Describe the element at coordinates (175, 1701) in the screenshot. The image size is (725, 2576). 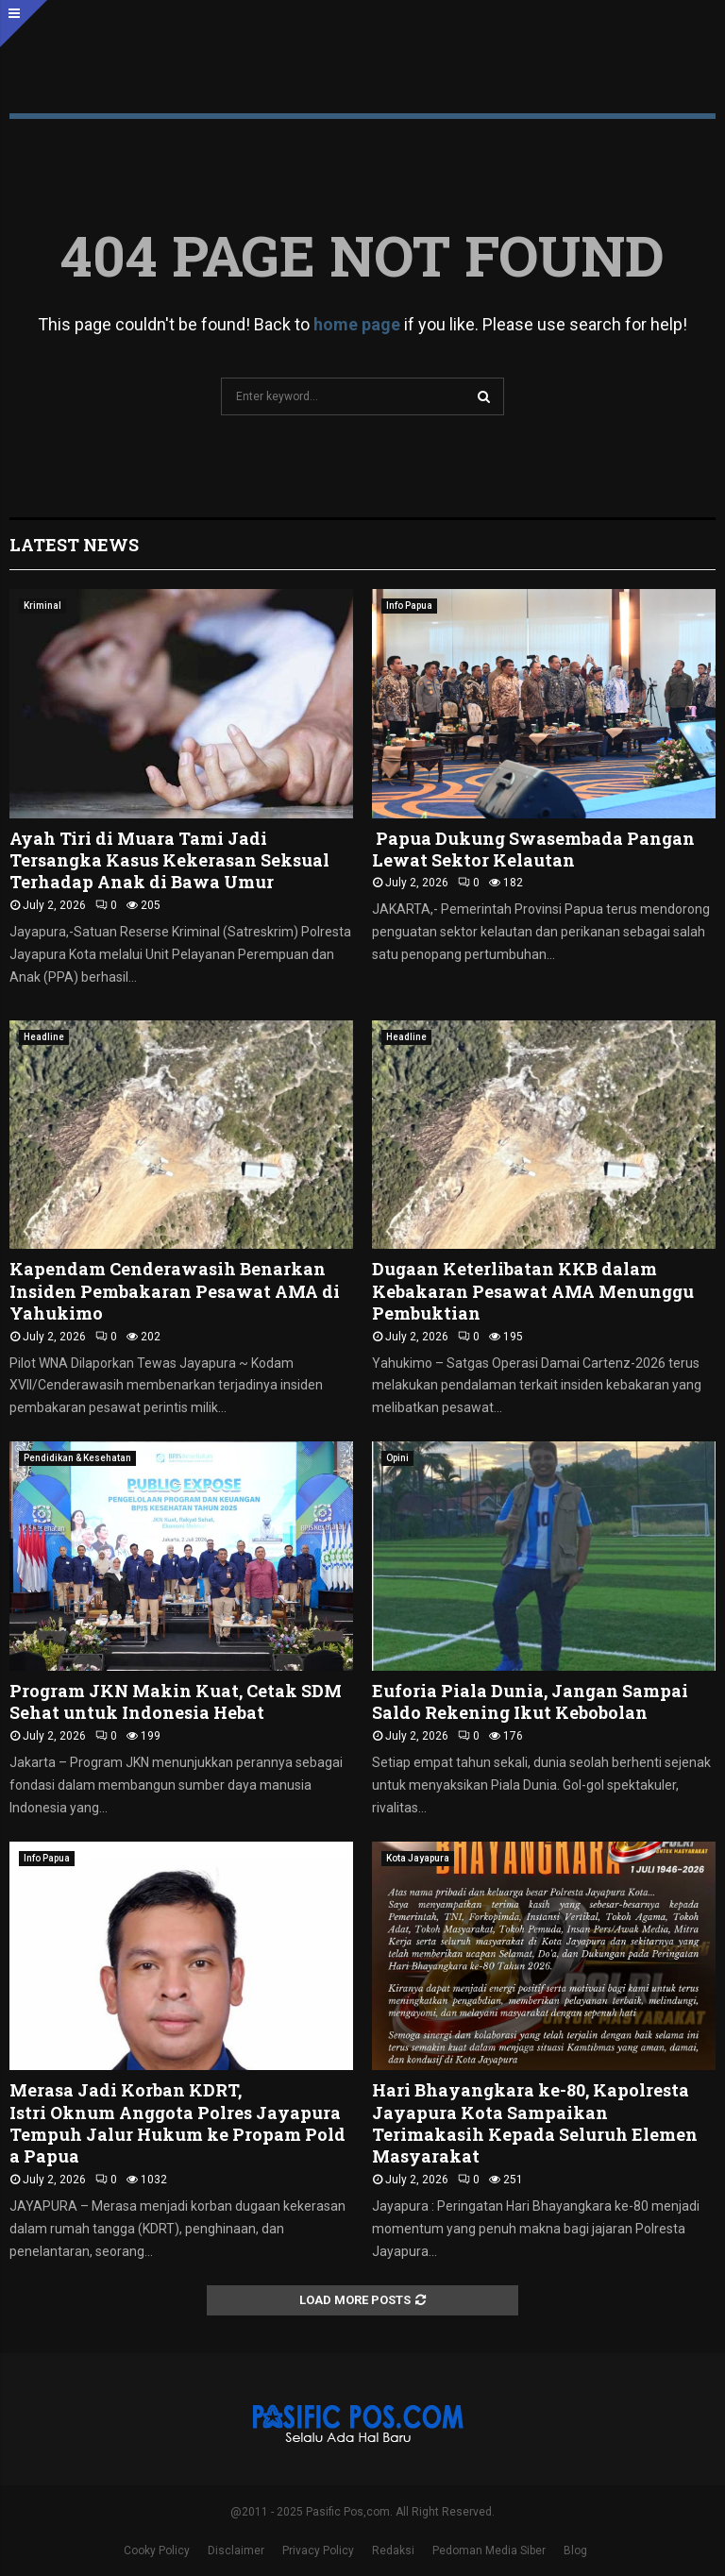
I see `Program JKN Makin Kuat, Cetak SDM Sehat untuk Indonesia Hebat` at that location.